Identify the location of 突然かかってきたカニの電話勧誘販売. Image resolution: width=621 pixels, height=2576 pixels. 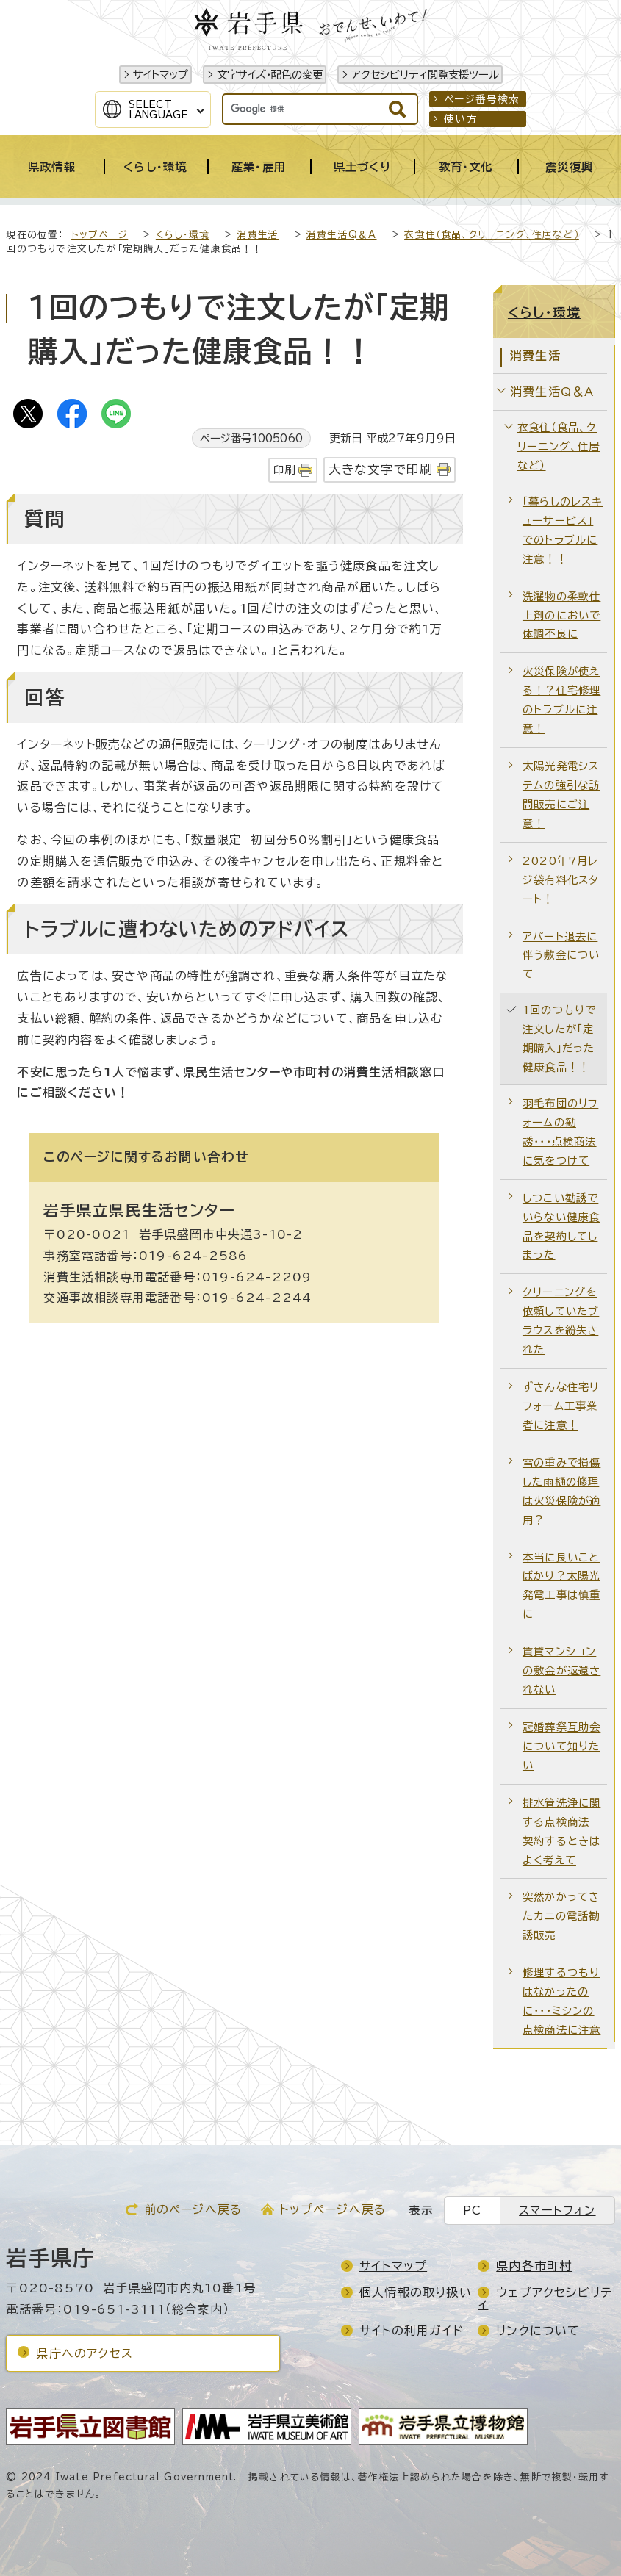
(561, 1915).